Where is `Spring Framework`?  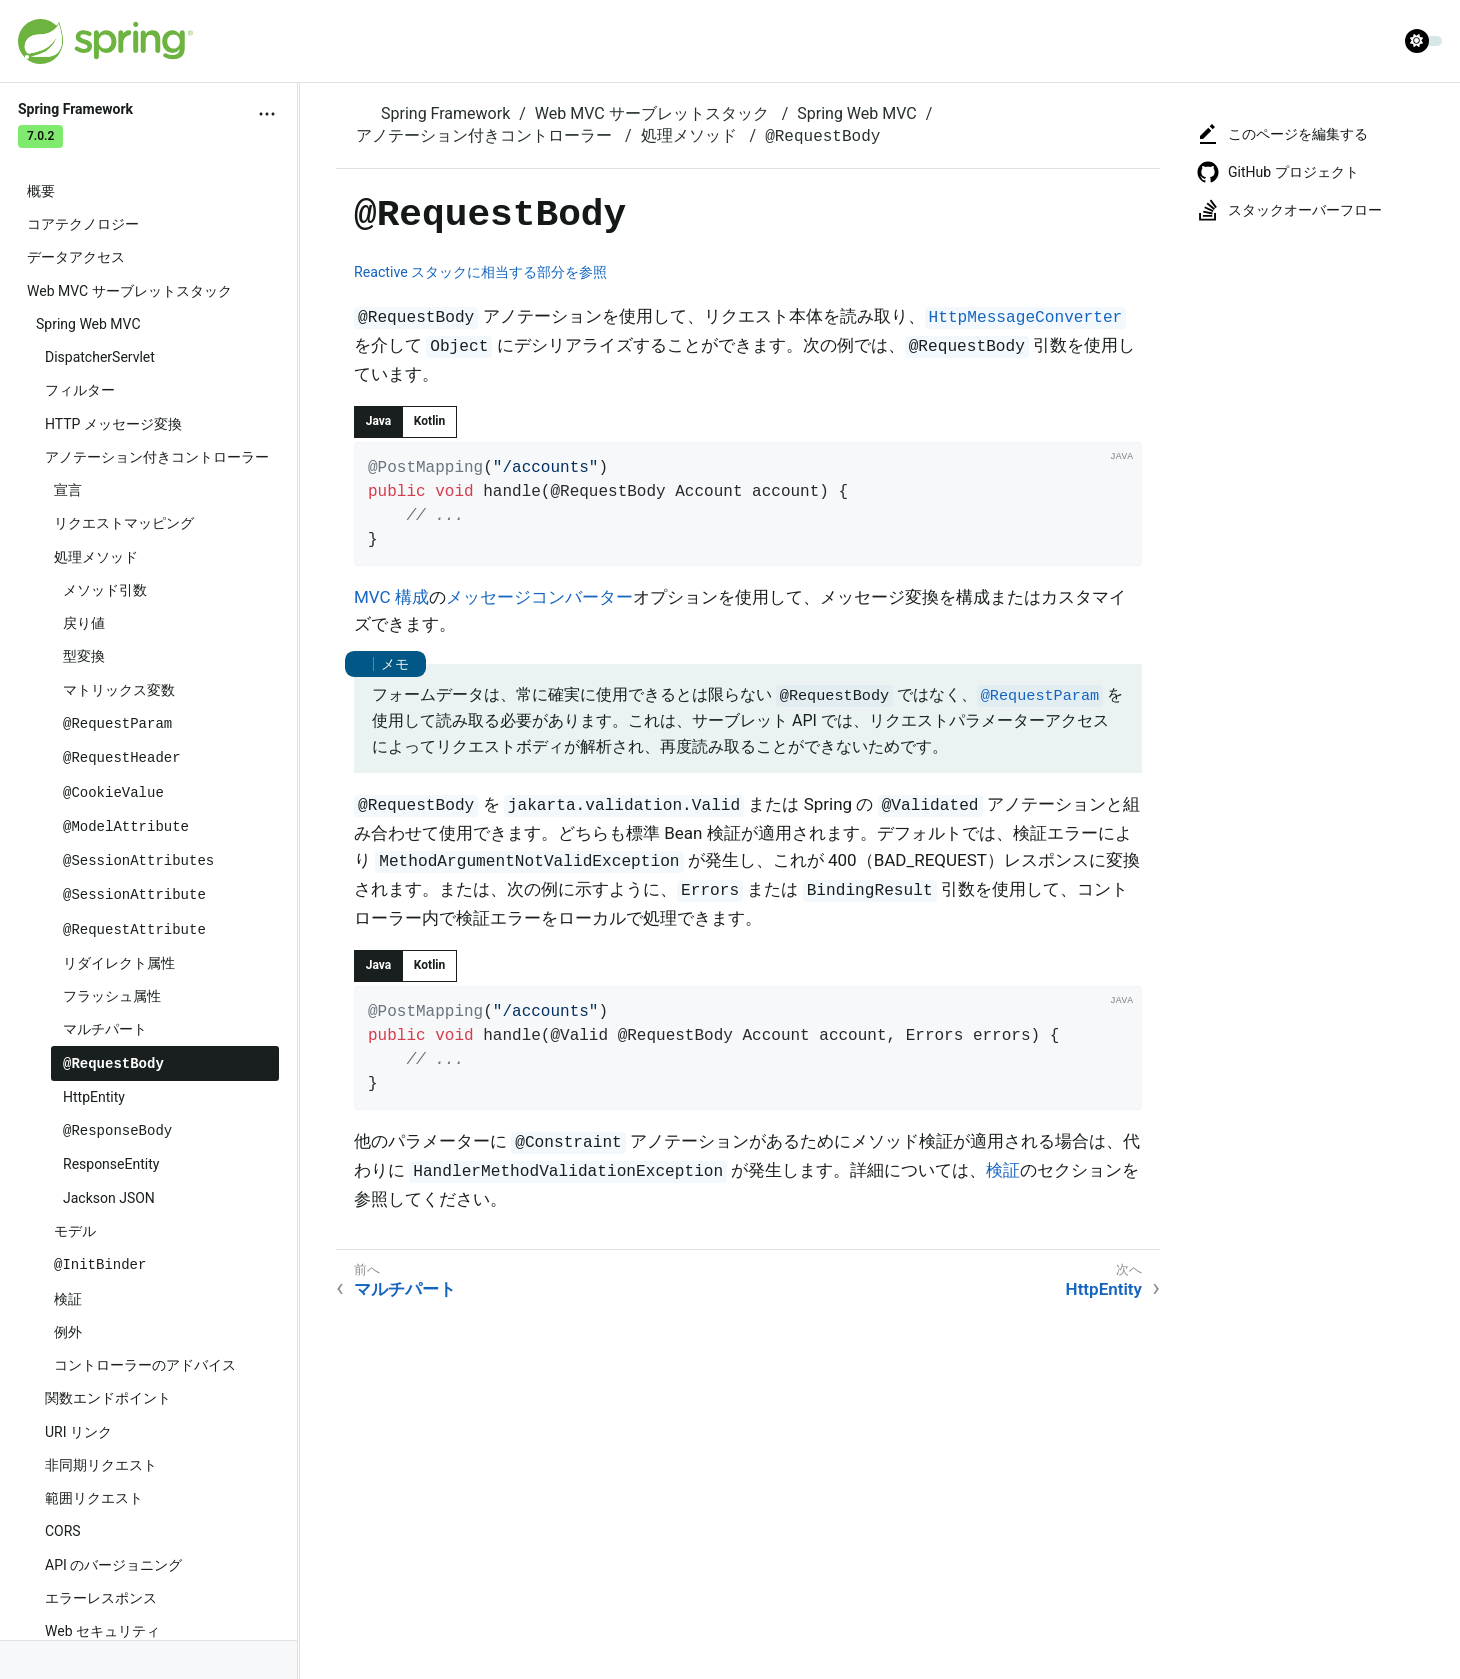
Spring Framework is located at coordinates (445, 113).